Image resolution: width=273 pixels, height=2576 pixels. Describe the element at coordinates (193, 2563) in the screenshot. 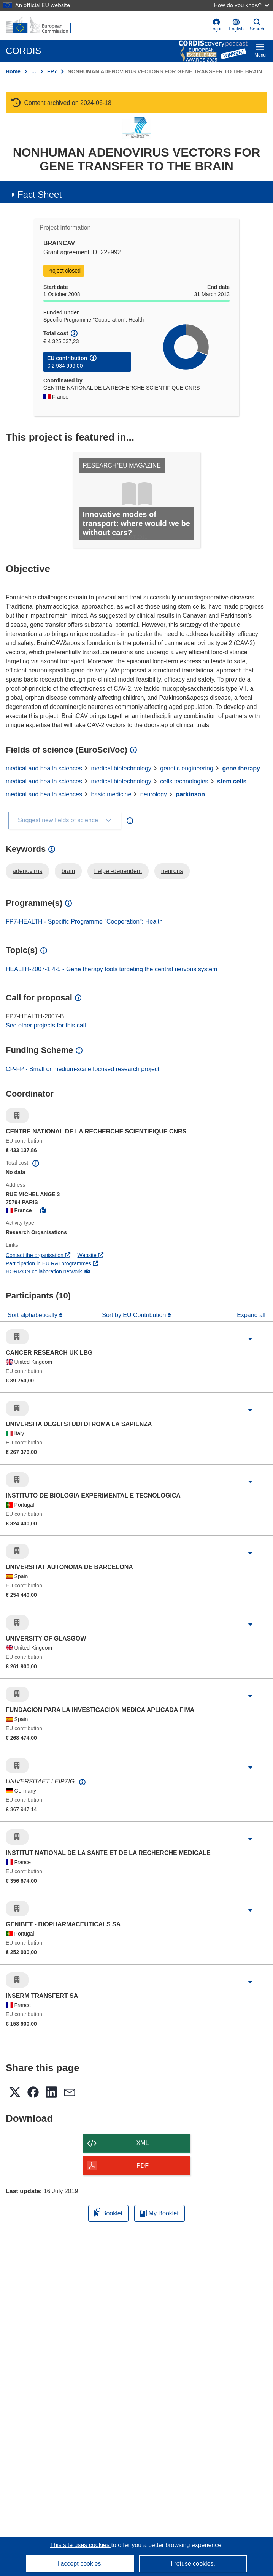

I see `I refuse cookies.` at that location.